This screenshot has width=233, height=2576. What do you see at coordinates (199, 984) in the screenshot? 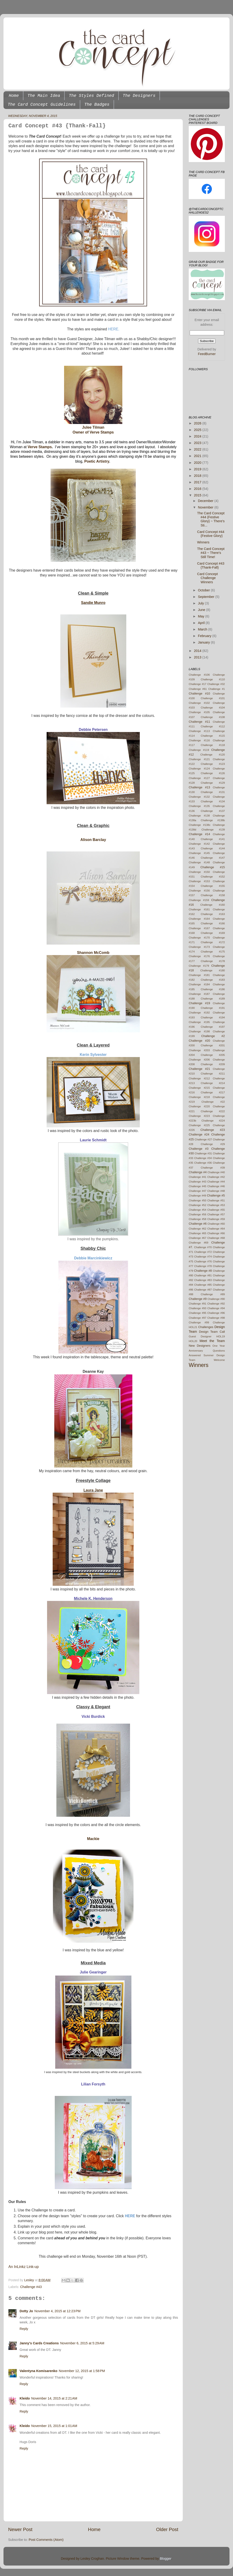
I see `Challenge #184` at bounding box center [199, 984].